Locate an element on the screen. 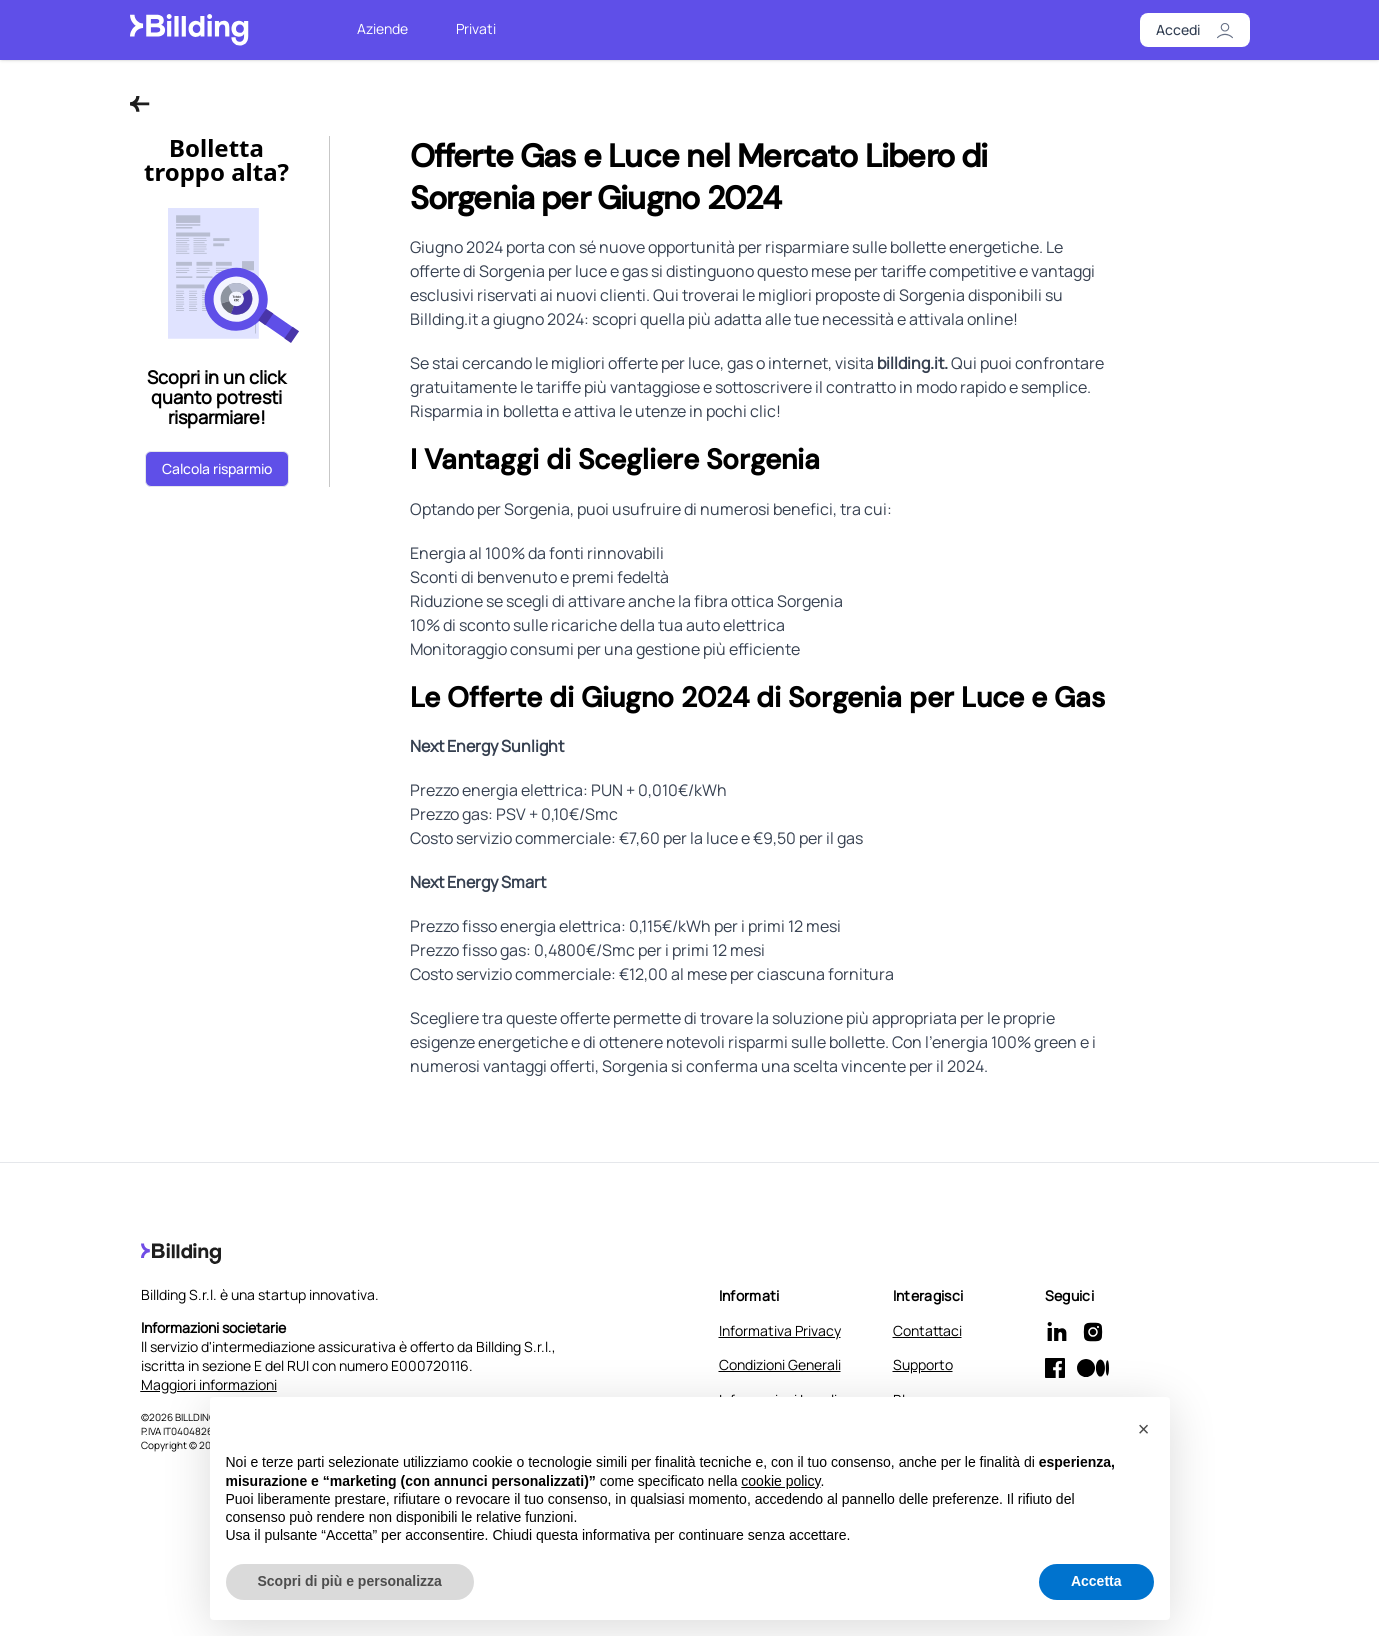 This screenshot has height=1636, width=1379. Condizioni Generali is located at coordinates (780, 1364).